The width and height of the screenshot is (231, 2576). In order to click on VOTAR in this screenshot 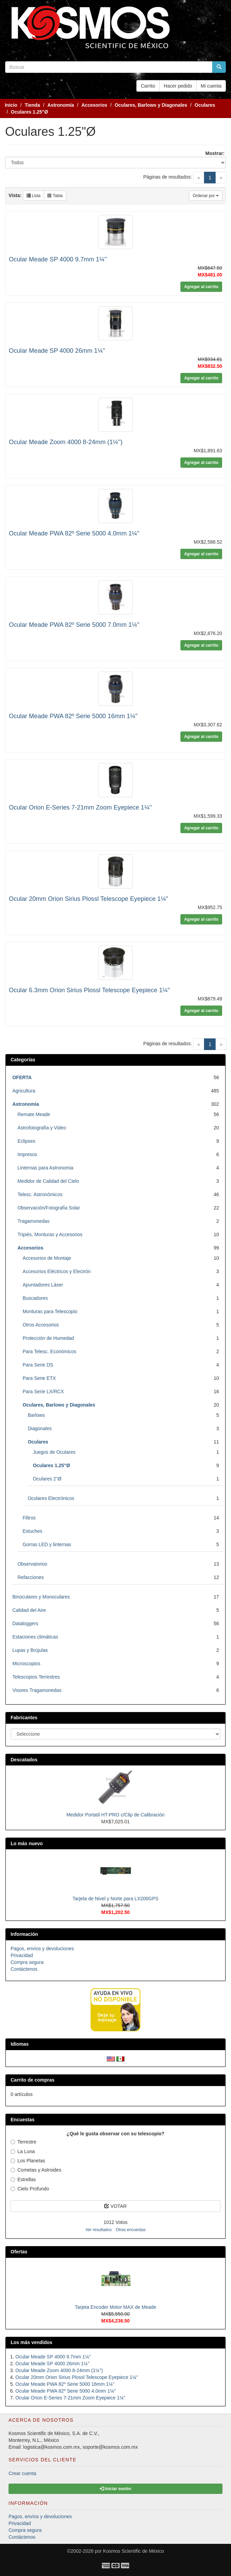, I will do `click(115, 2206)`.